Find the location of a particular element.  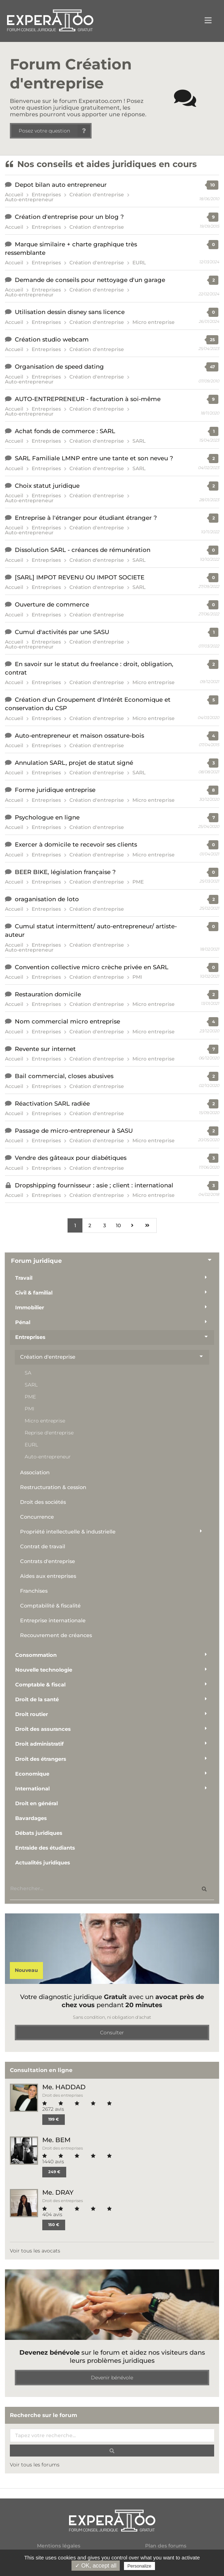

Dissolution SARL - créances de rémunération is located at coordinates (82, 549).